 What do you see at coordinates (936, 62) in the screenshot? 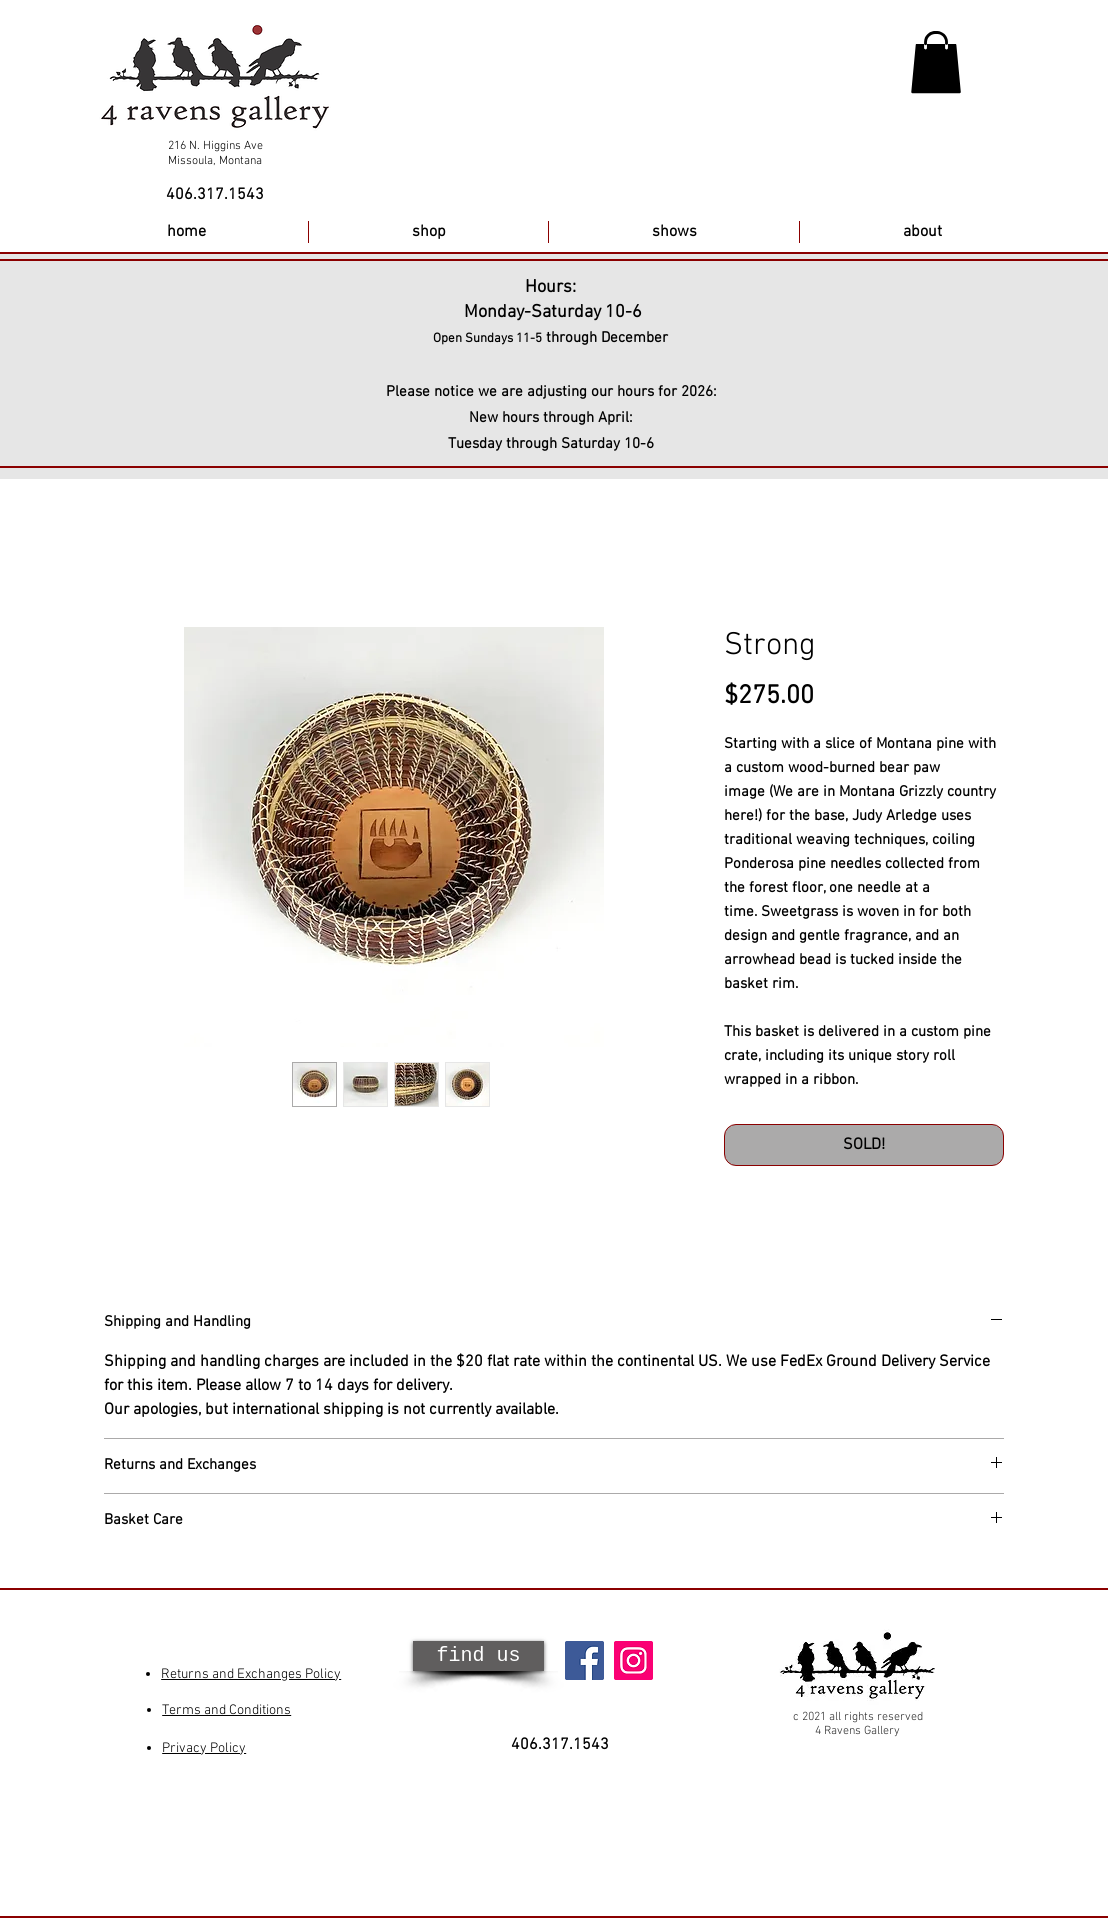
I see `[button]` at bounding box center [936, 62].